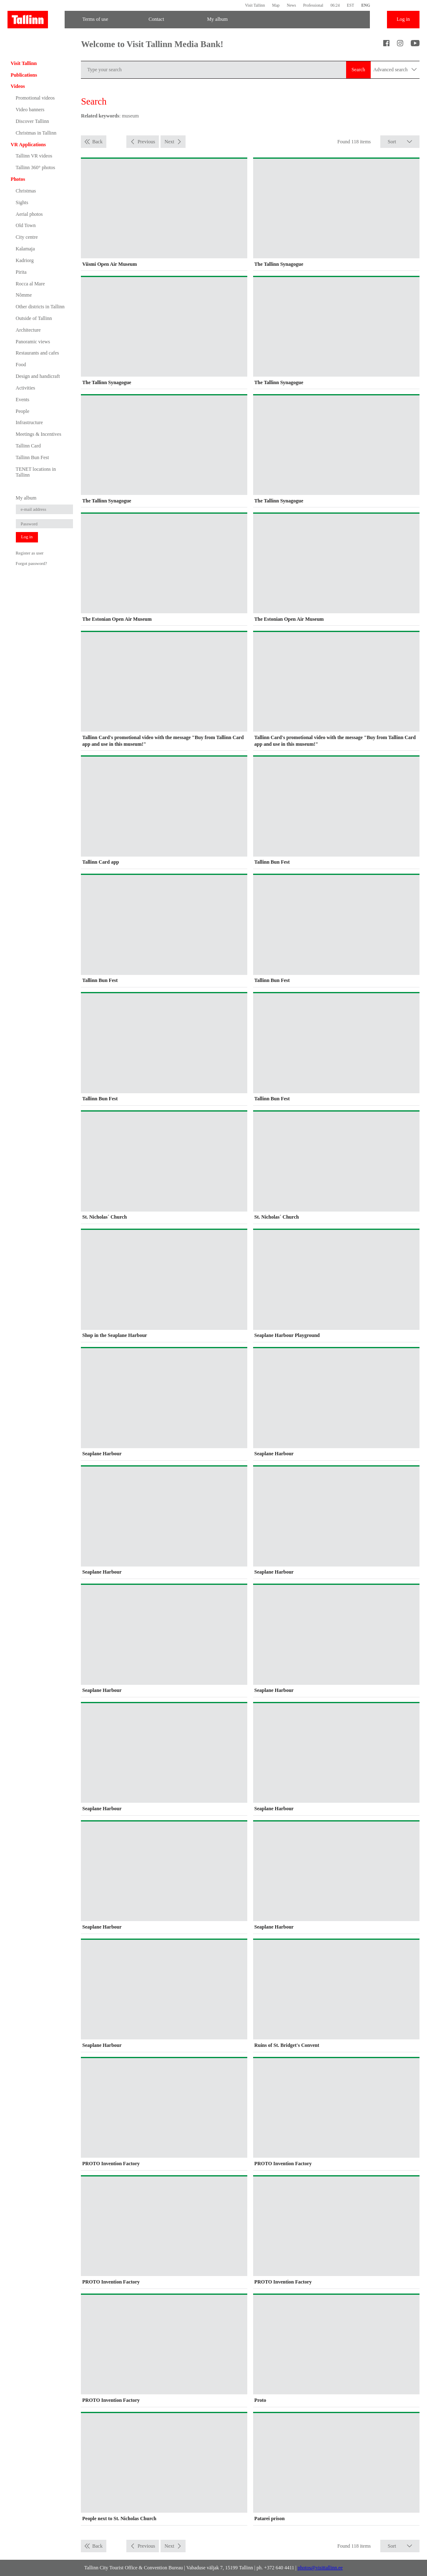 The width and height of the screenshot is (427, 2576). What do you see at coordinates (30, 109) in the screenshot?
I see `Video banners` at bounding box center [30, 109].